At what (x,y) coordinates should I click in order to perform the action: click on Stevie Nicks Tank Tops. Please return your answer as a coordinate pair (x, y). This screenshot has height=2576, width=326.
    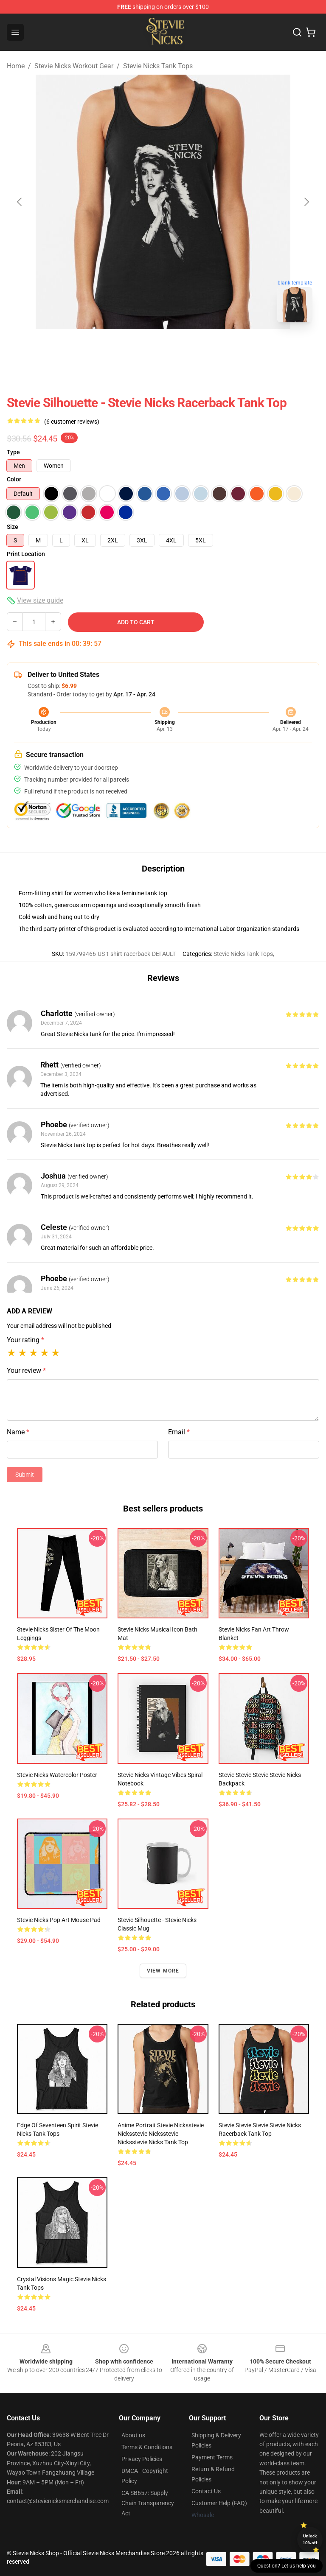
    Looking at the image, I should click on (158, 66).